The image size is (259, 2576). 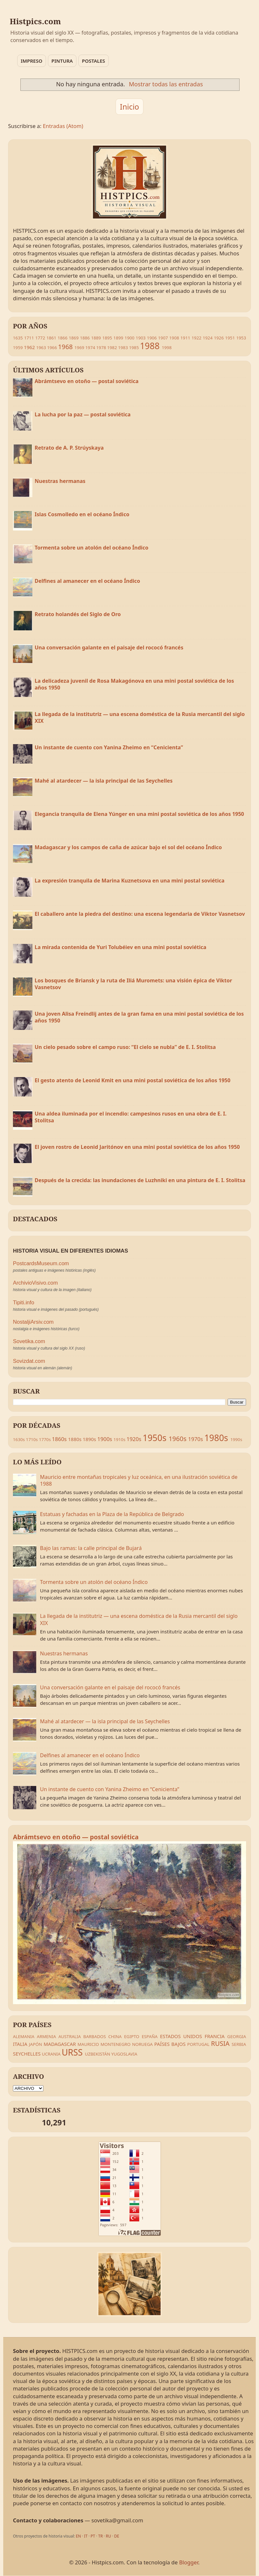 I want to click on 1635, so click(x=18, y=338).